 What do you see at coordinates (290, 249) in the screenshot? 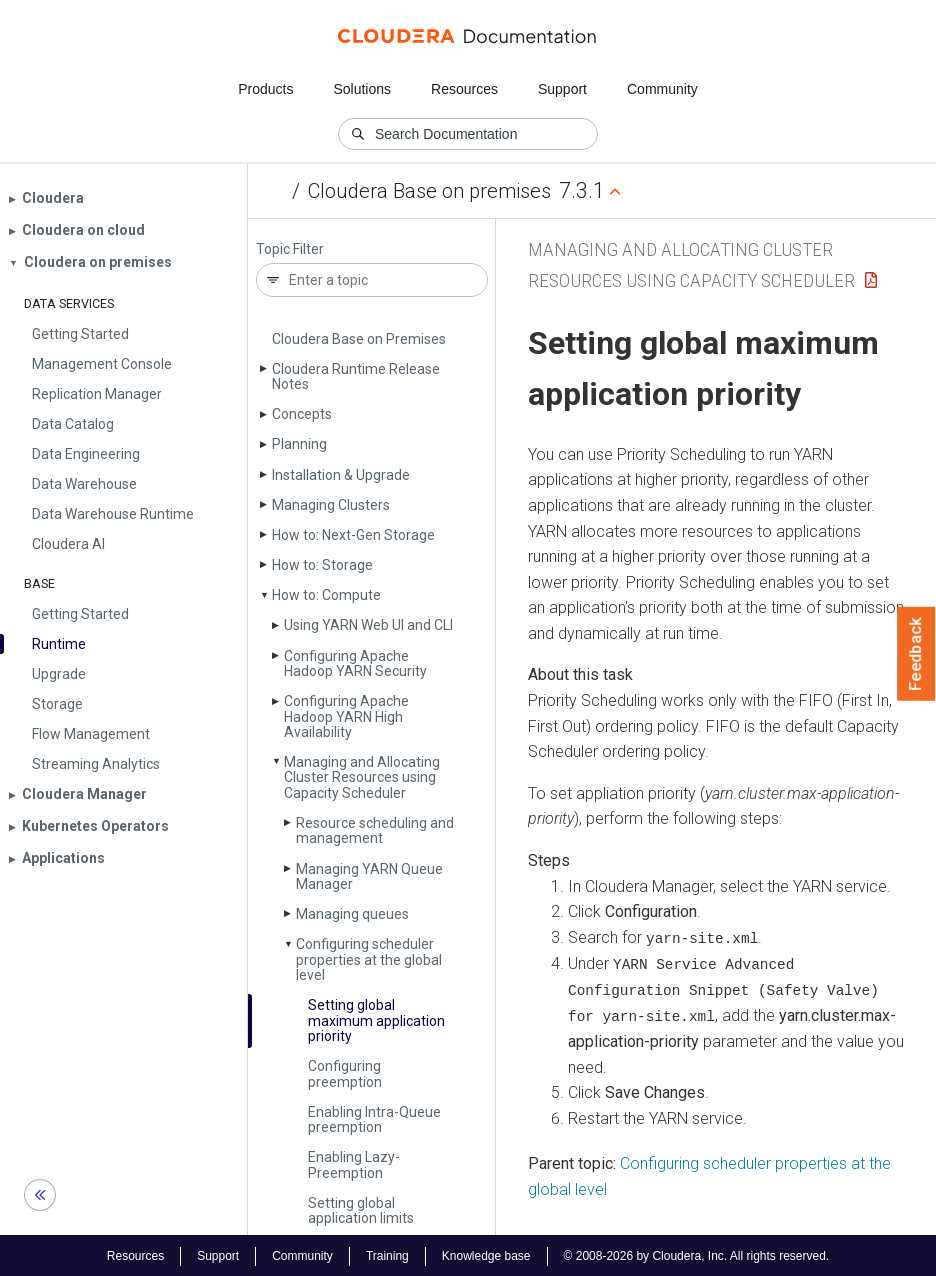
I see `Topic Filter` at bounding box center [290, 249].